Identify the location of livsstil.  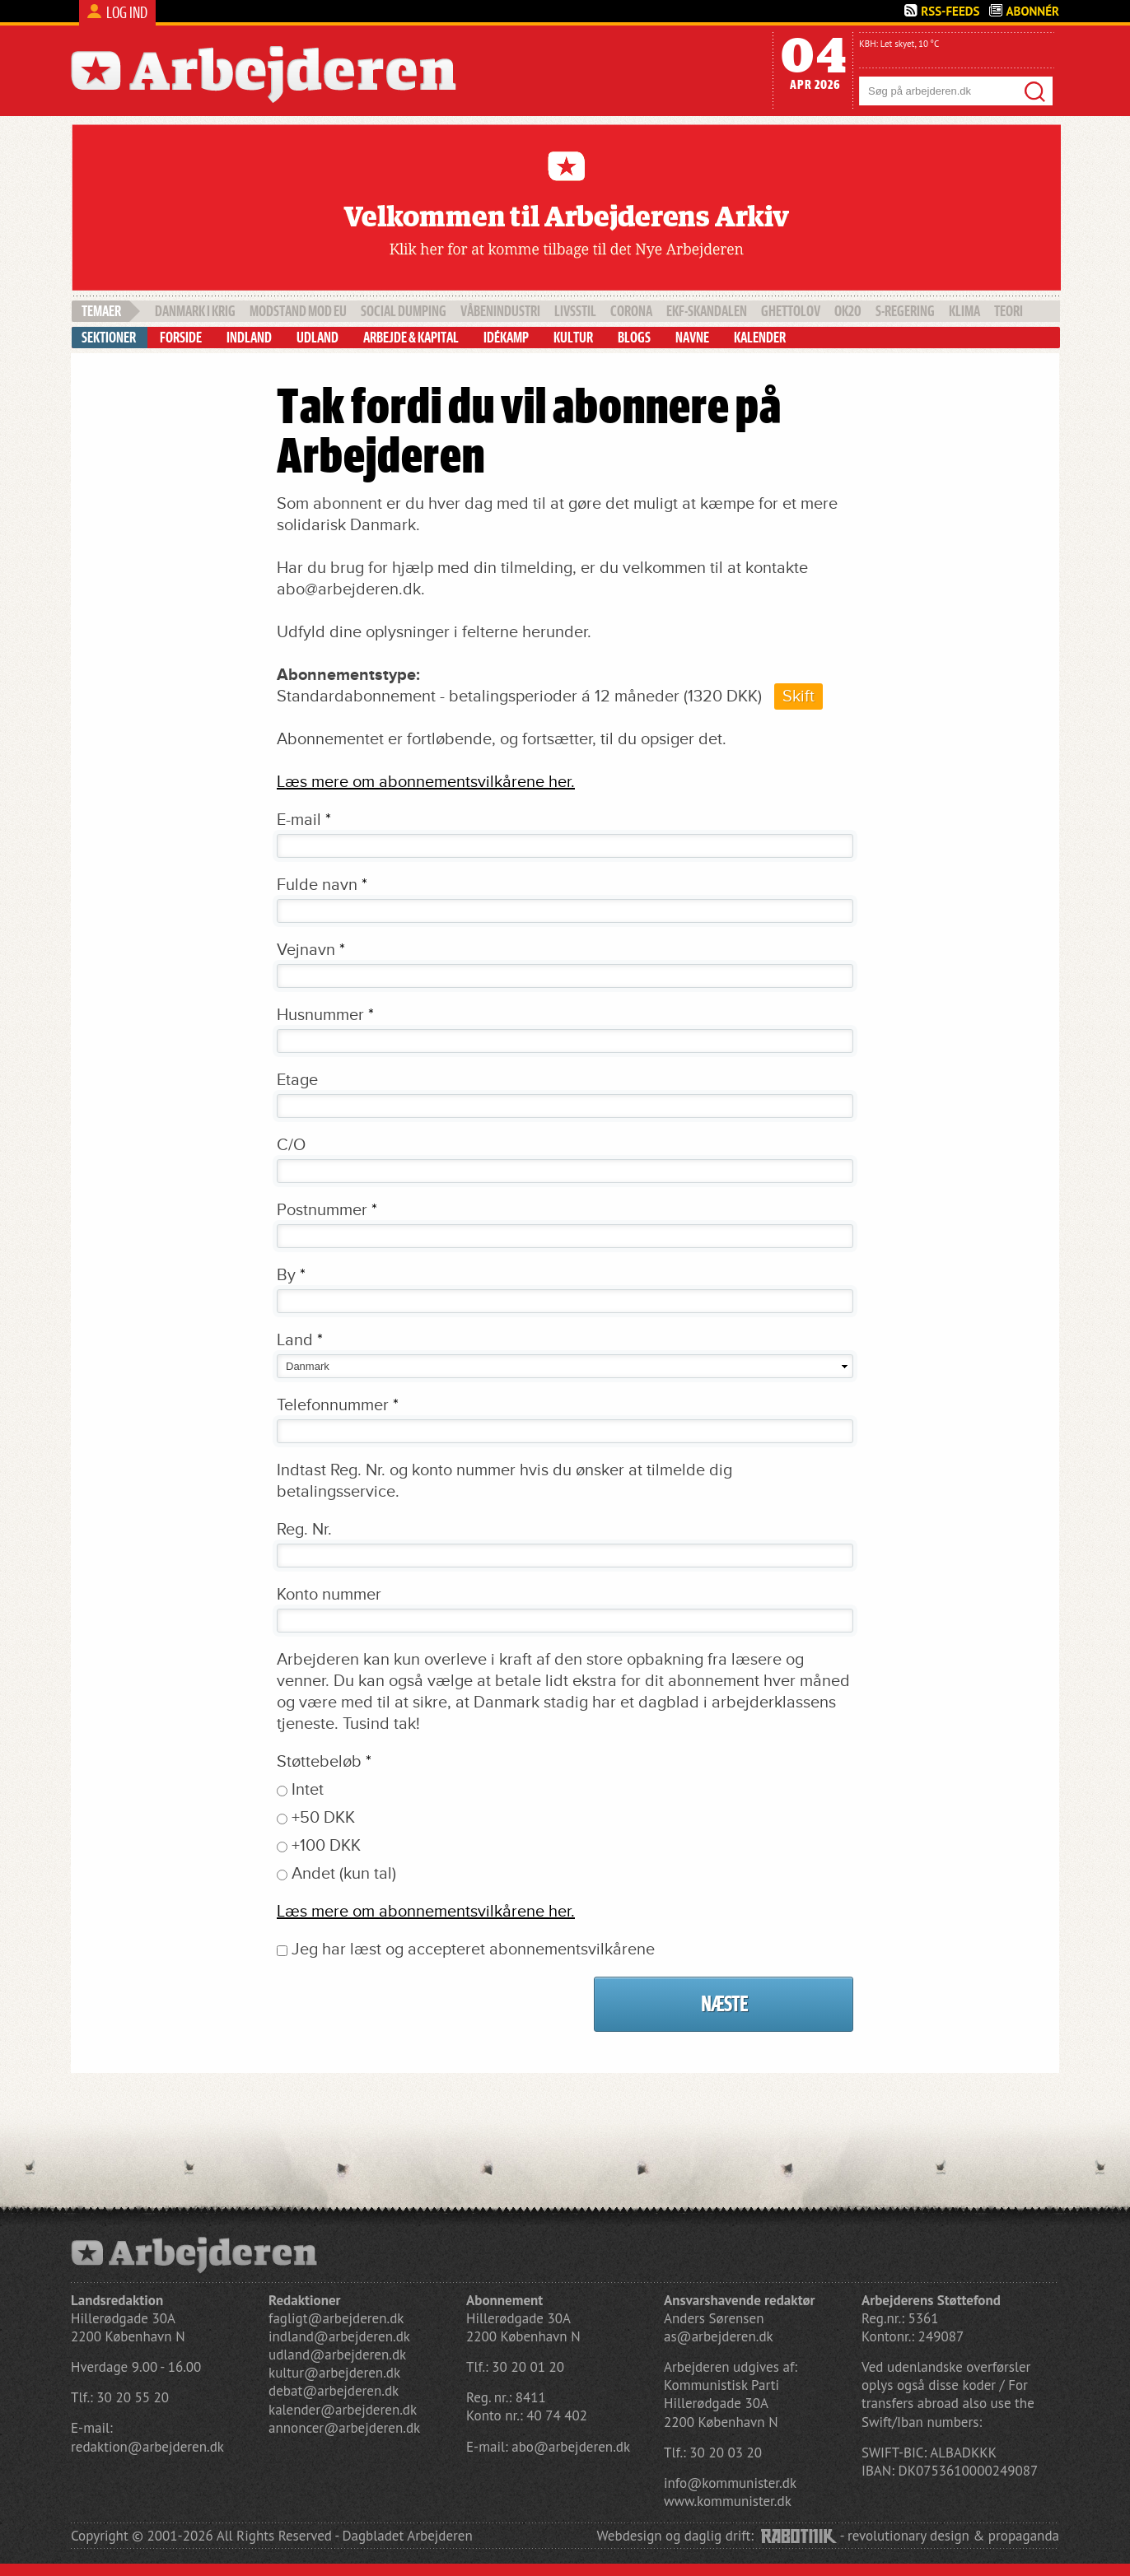
(575, 311).